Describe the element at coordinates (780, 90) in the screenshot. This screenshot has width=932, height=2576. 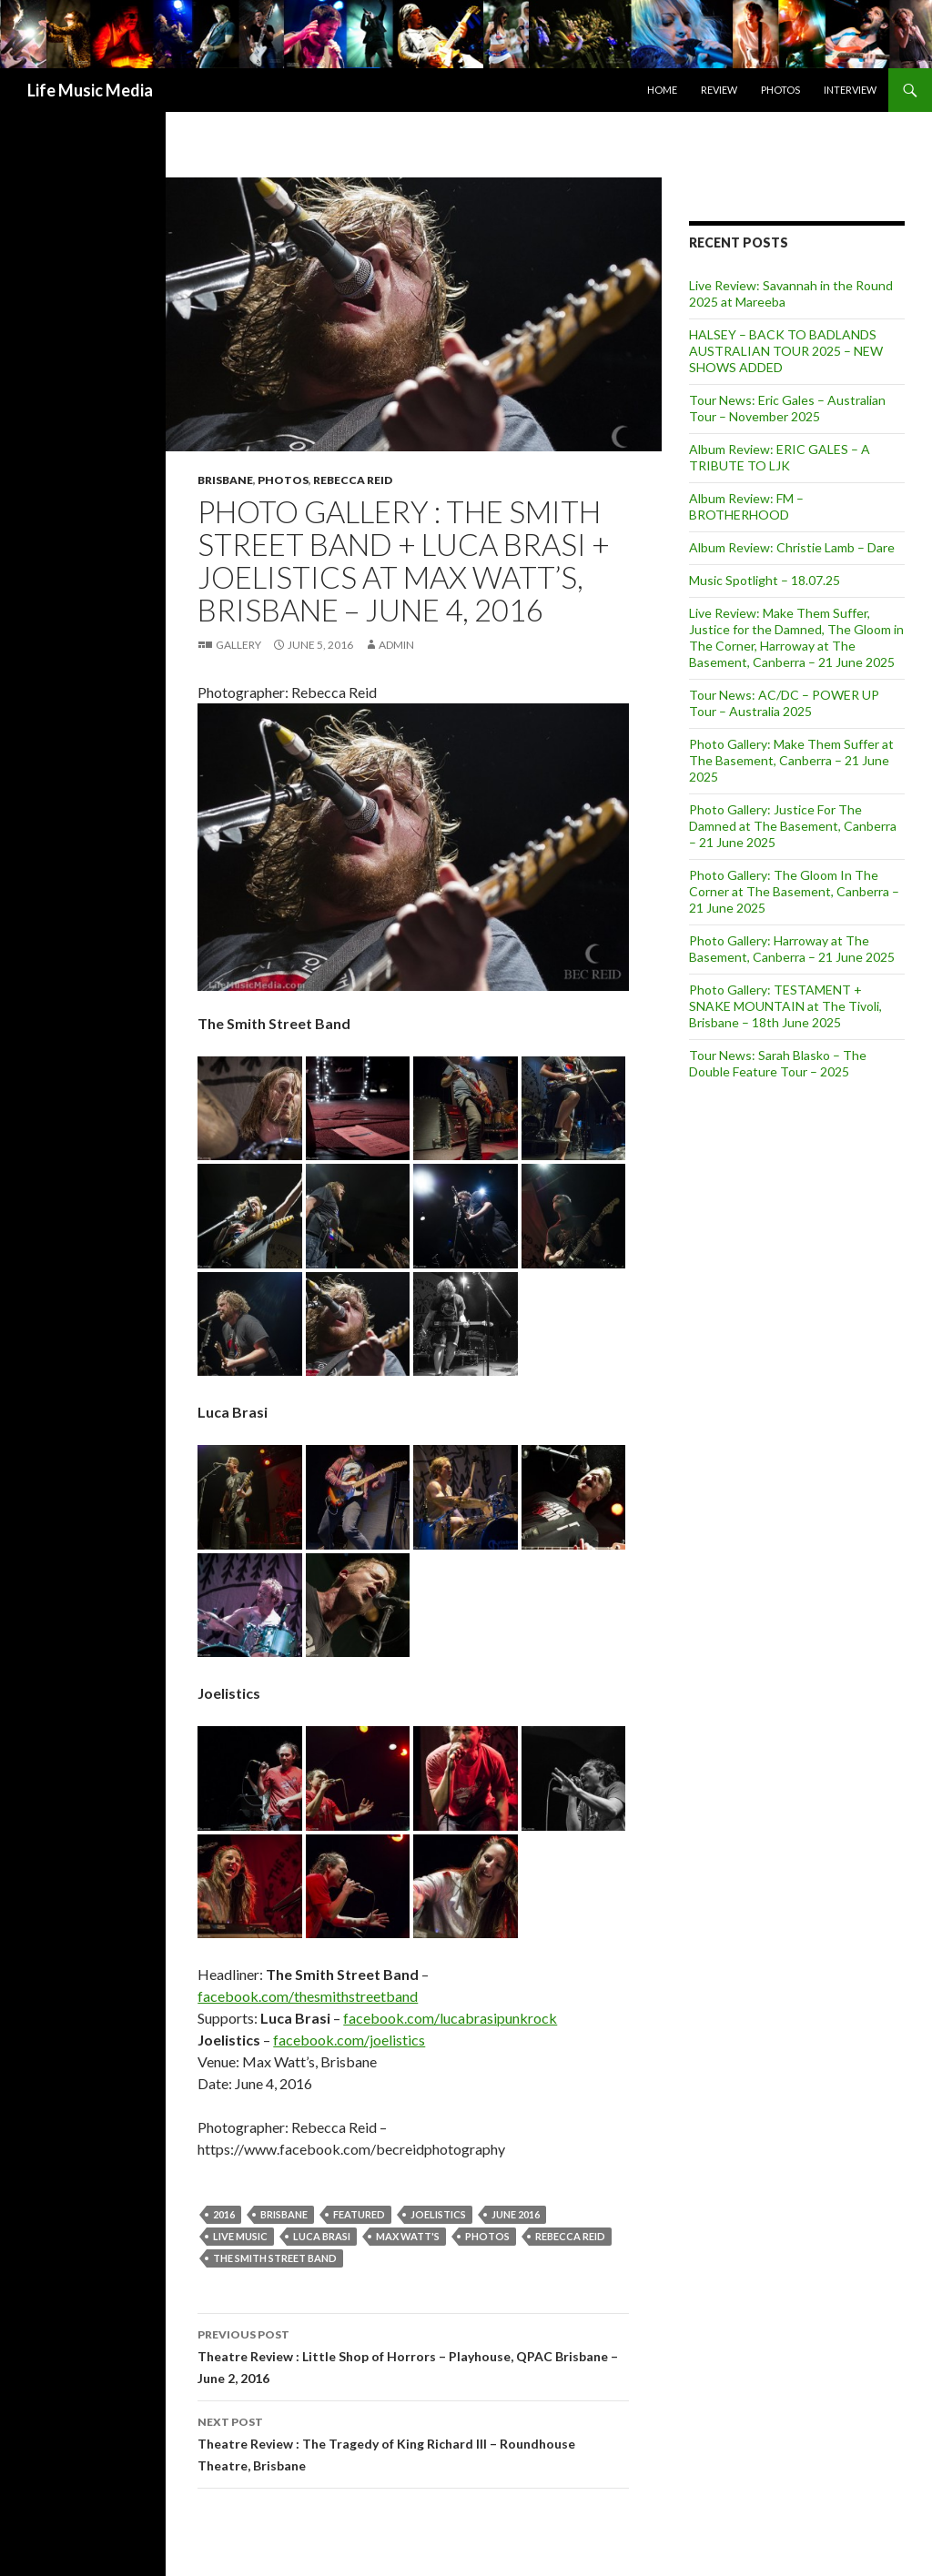
I see `Photos` at that location.